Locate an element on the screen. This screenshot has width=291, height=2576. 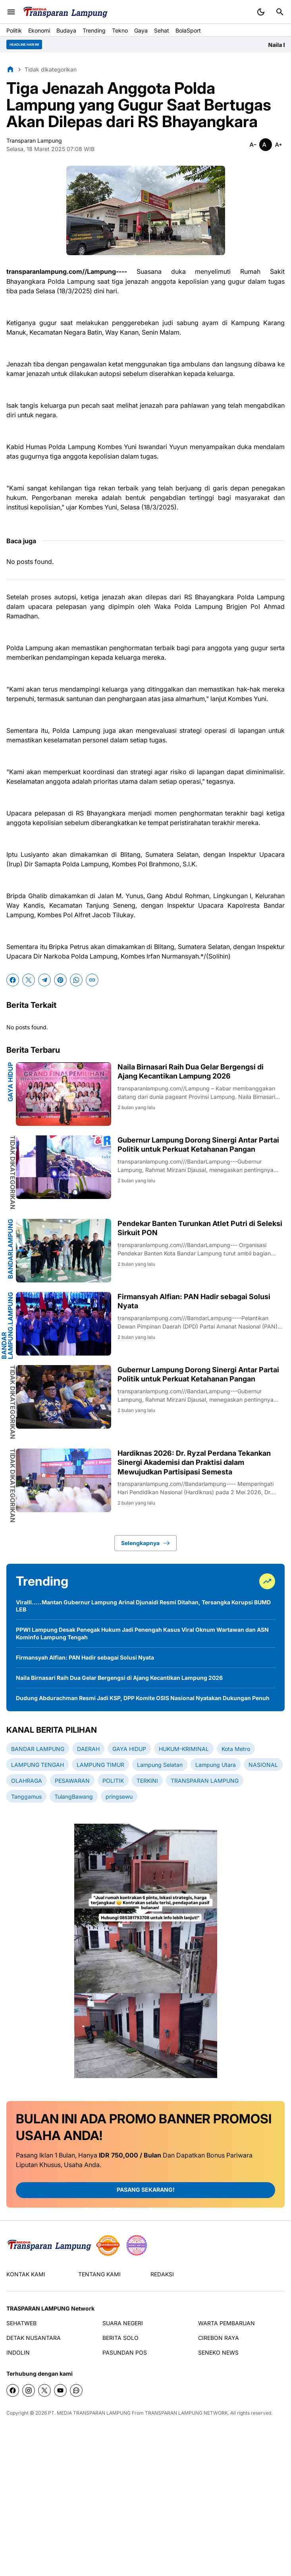
[Menu Button] is located at coordinates (11, 12).